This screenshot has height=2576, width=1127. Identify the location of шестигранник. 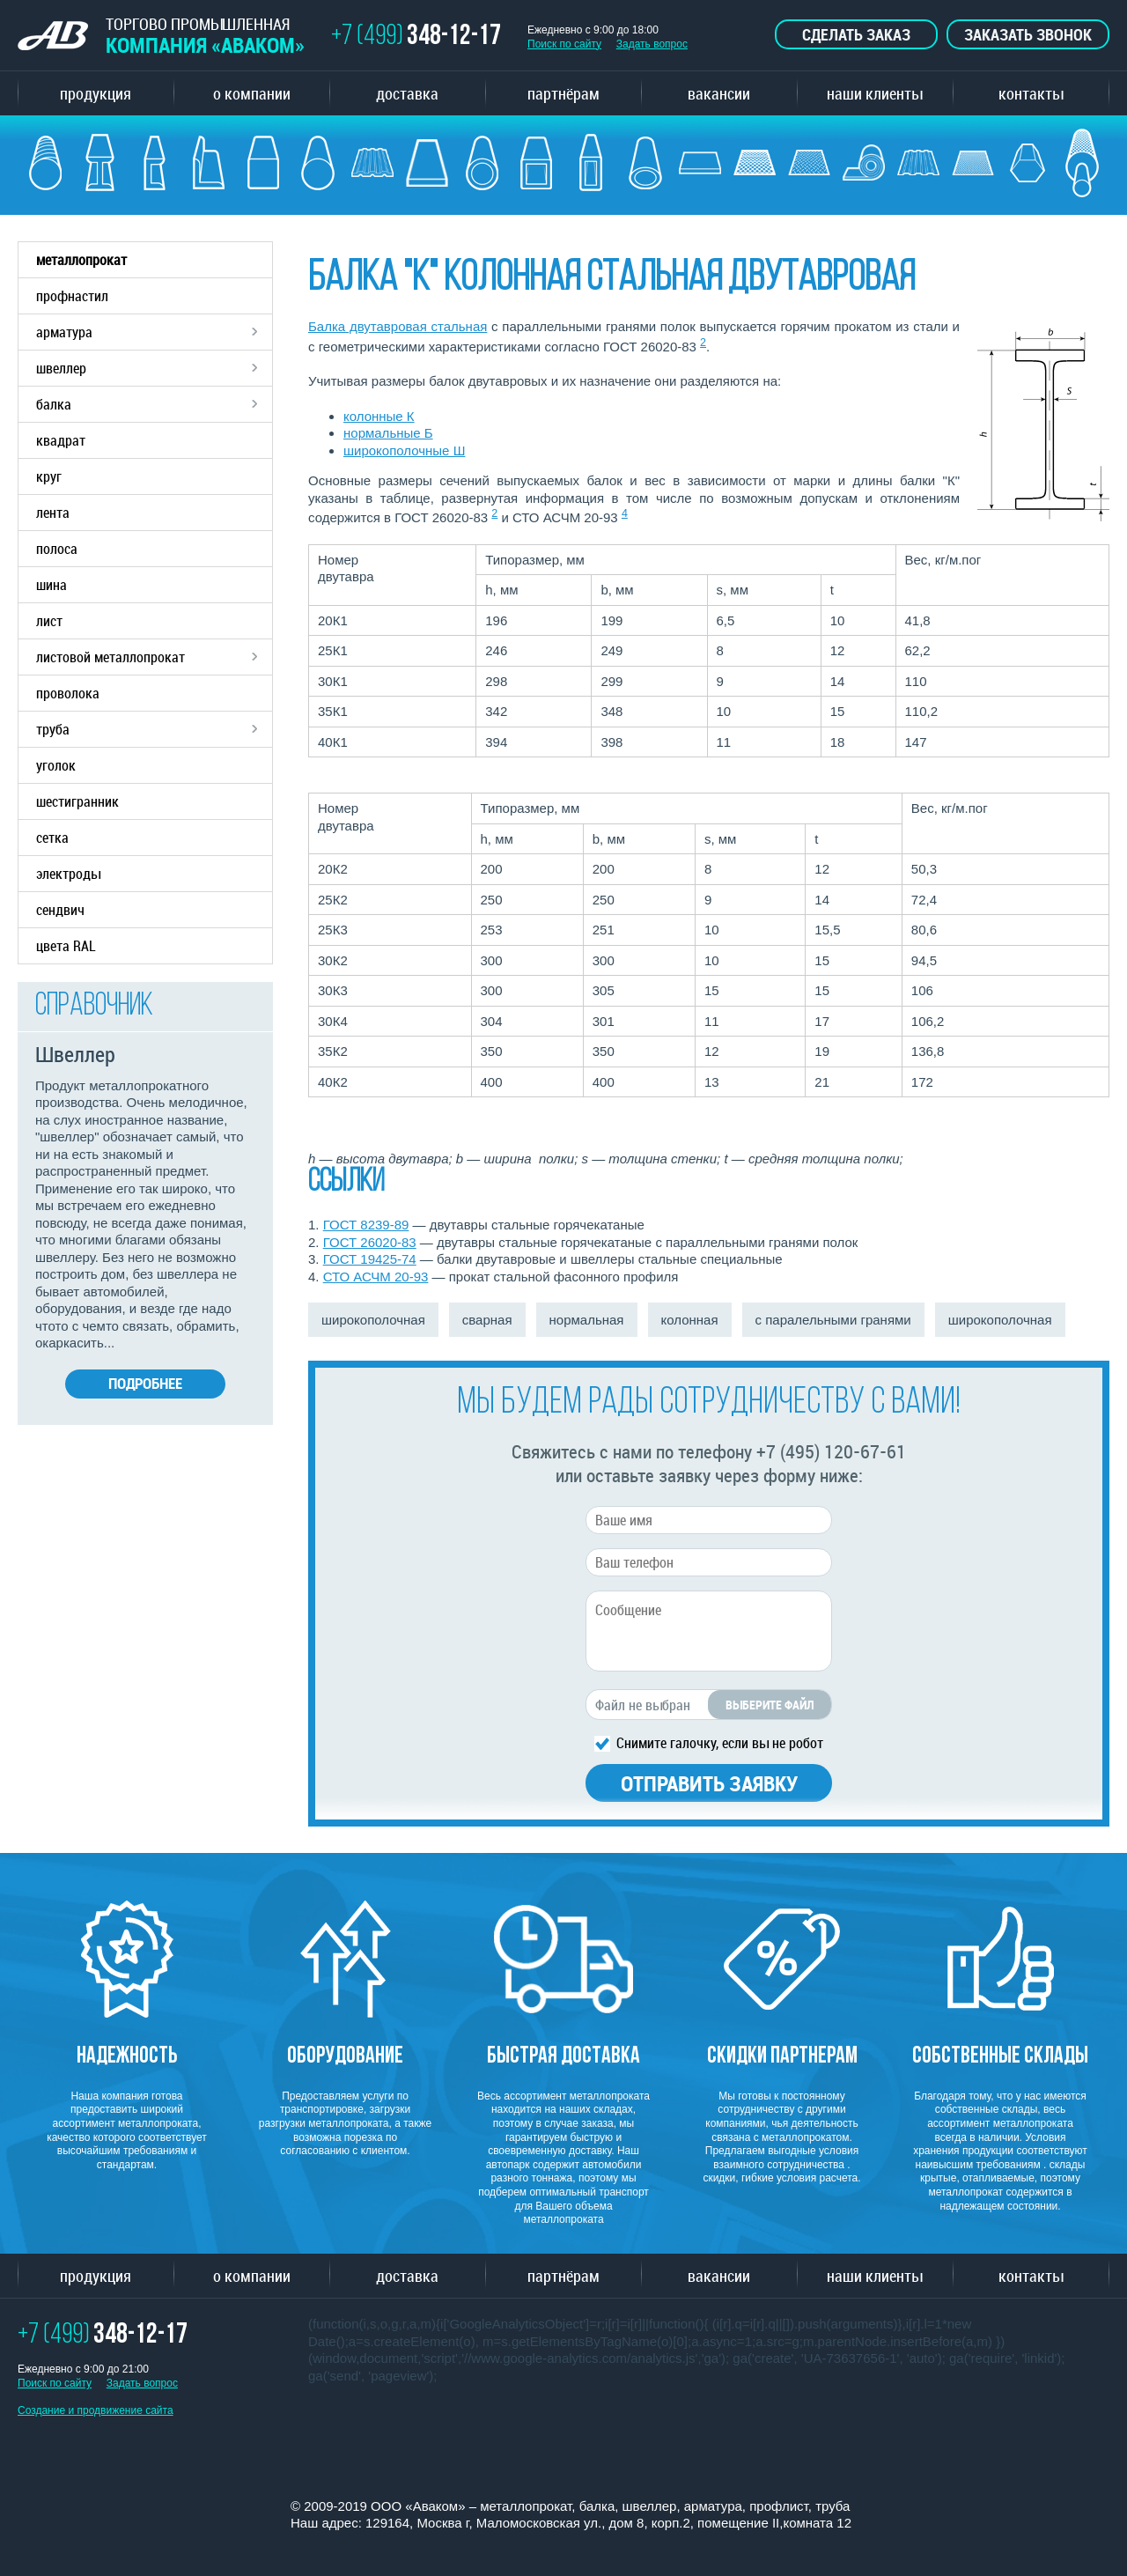
(77, 801).